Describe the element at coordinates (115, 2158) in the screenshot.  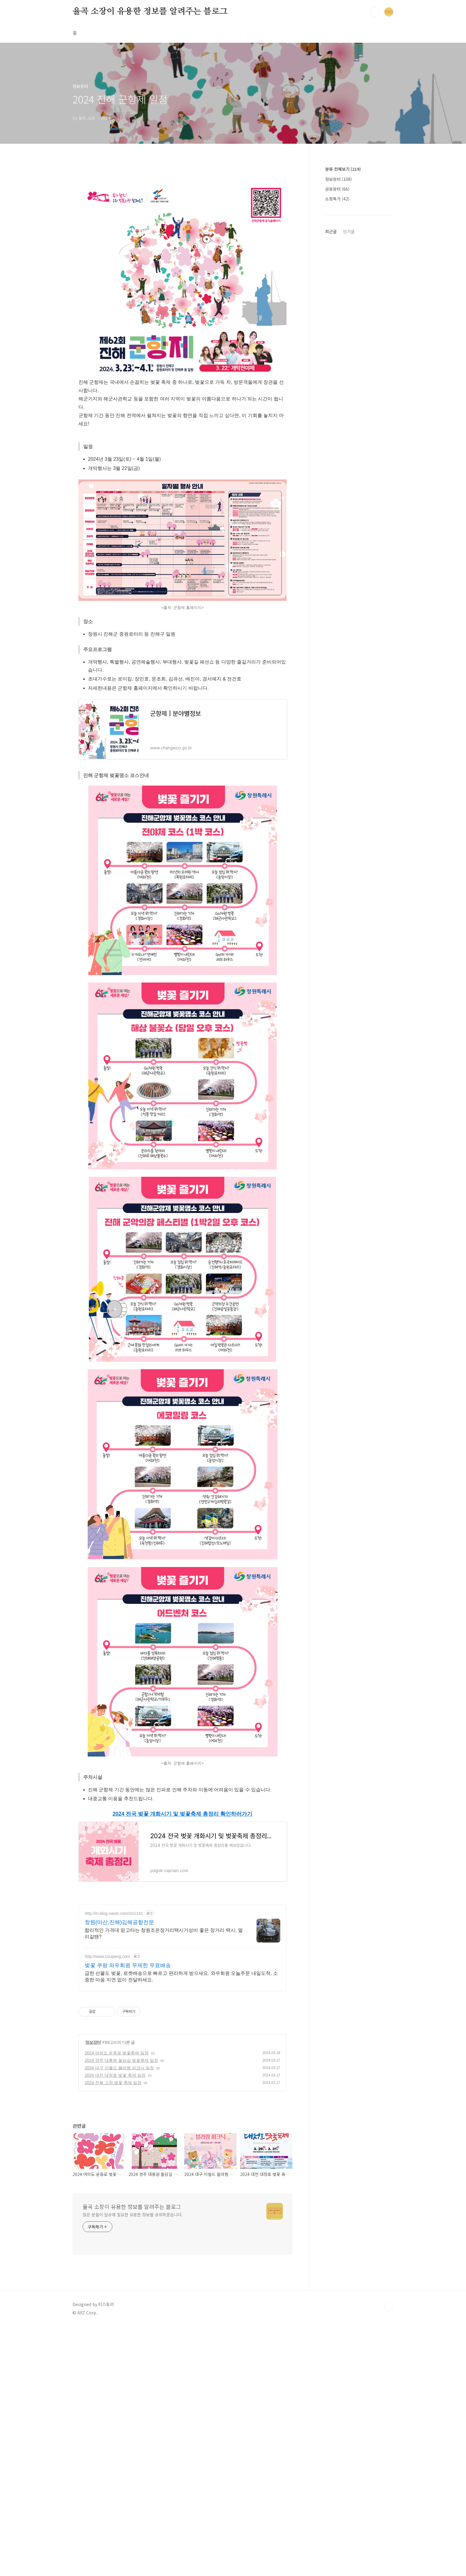
I see `2024 대전 대청호 벚꽃 축제 일정` at that location.